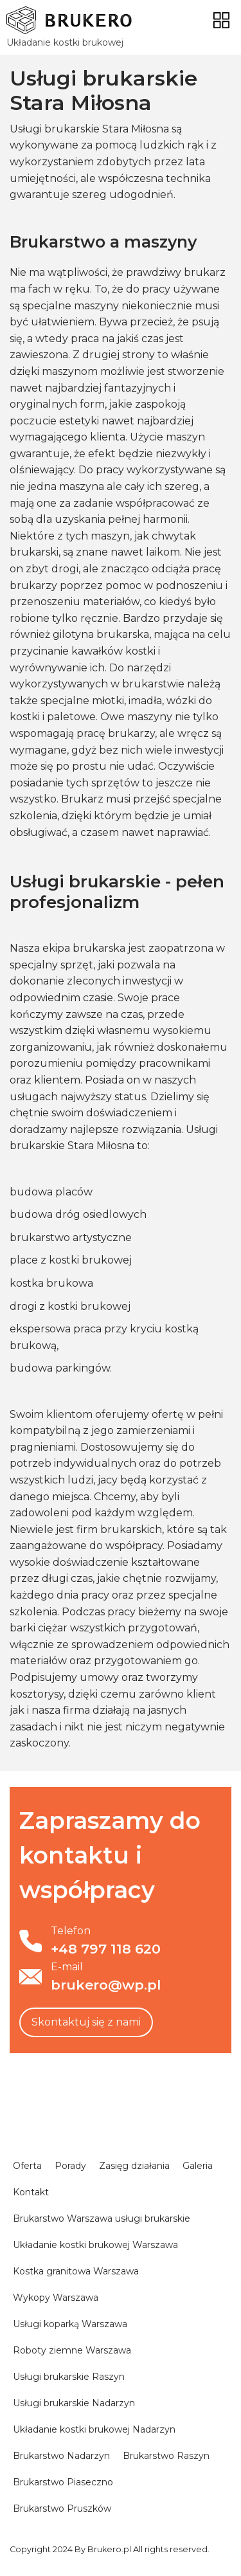  I want to click on brukero@wp.pl, so click(106, 1985).